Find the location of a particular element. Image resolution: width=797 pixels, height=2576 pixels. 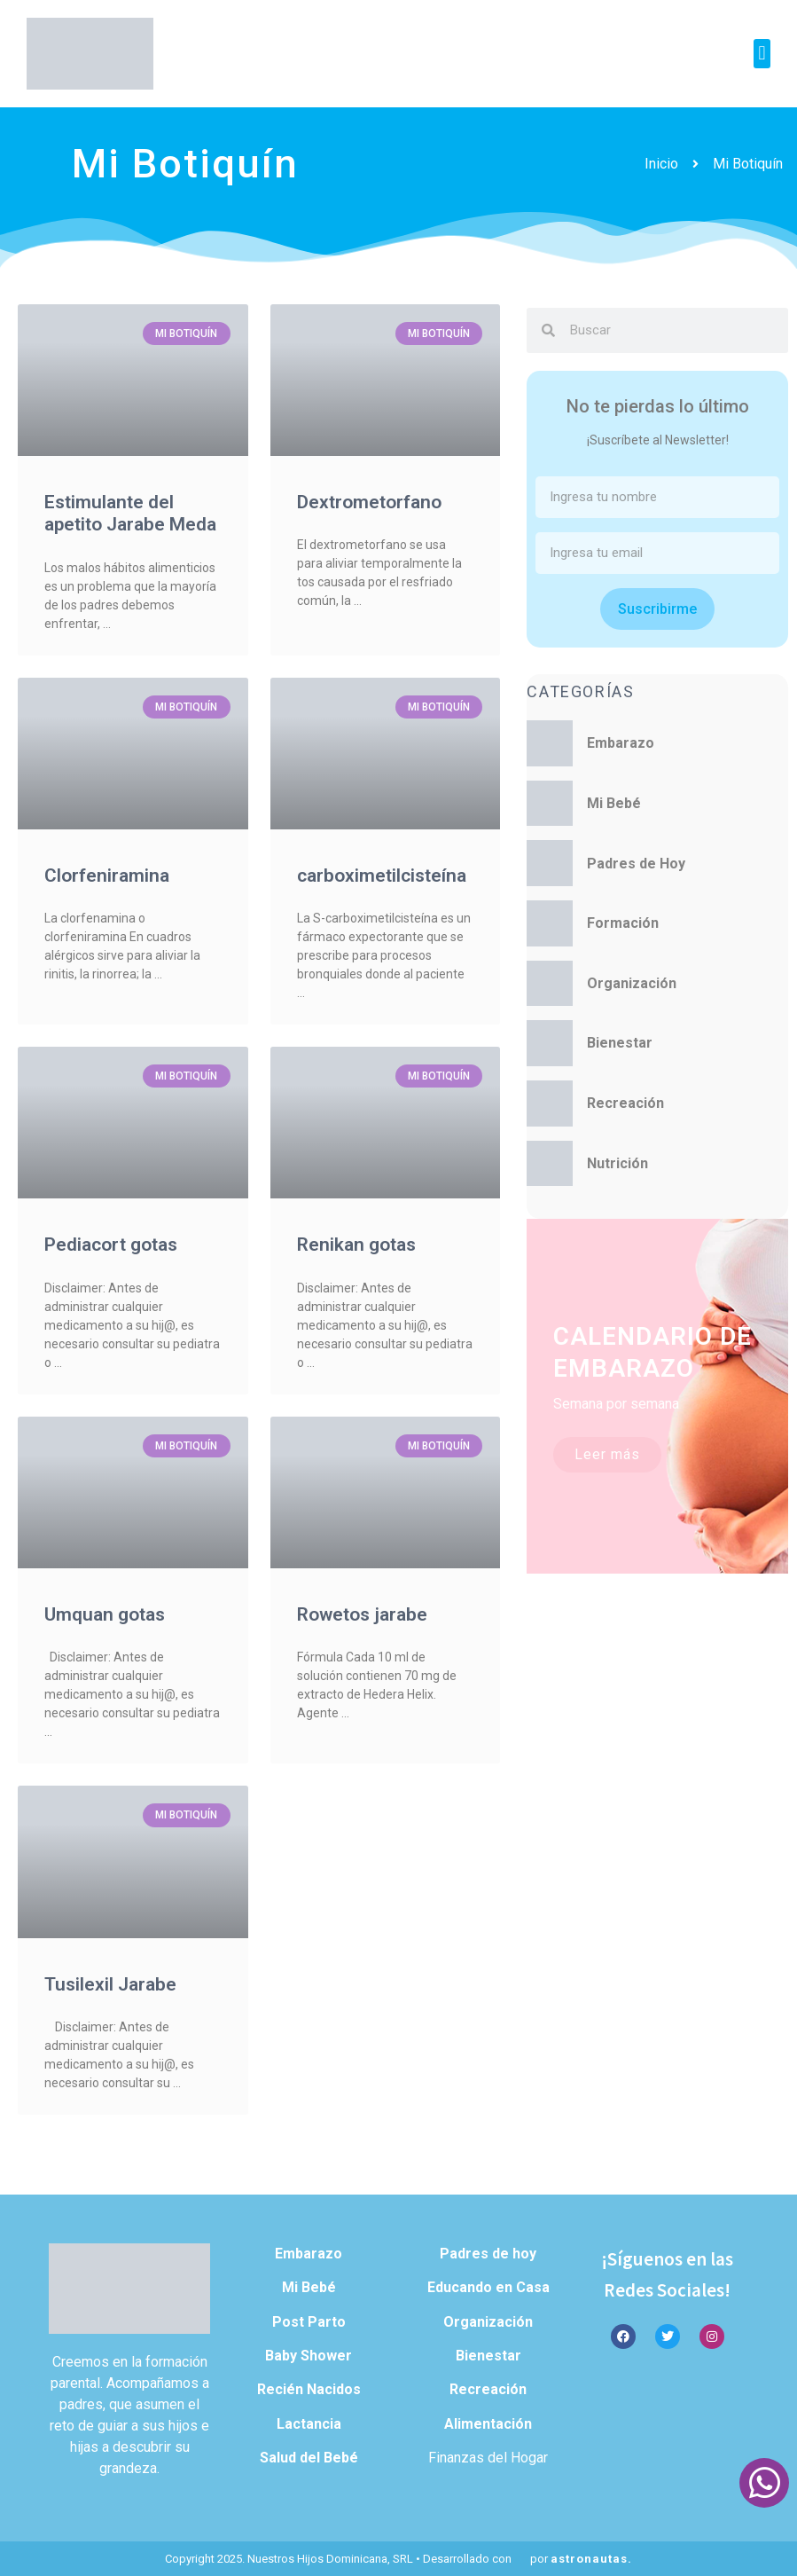

Tusilexil Jarabe is located at coordinates (110, 1984).